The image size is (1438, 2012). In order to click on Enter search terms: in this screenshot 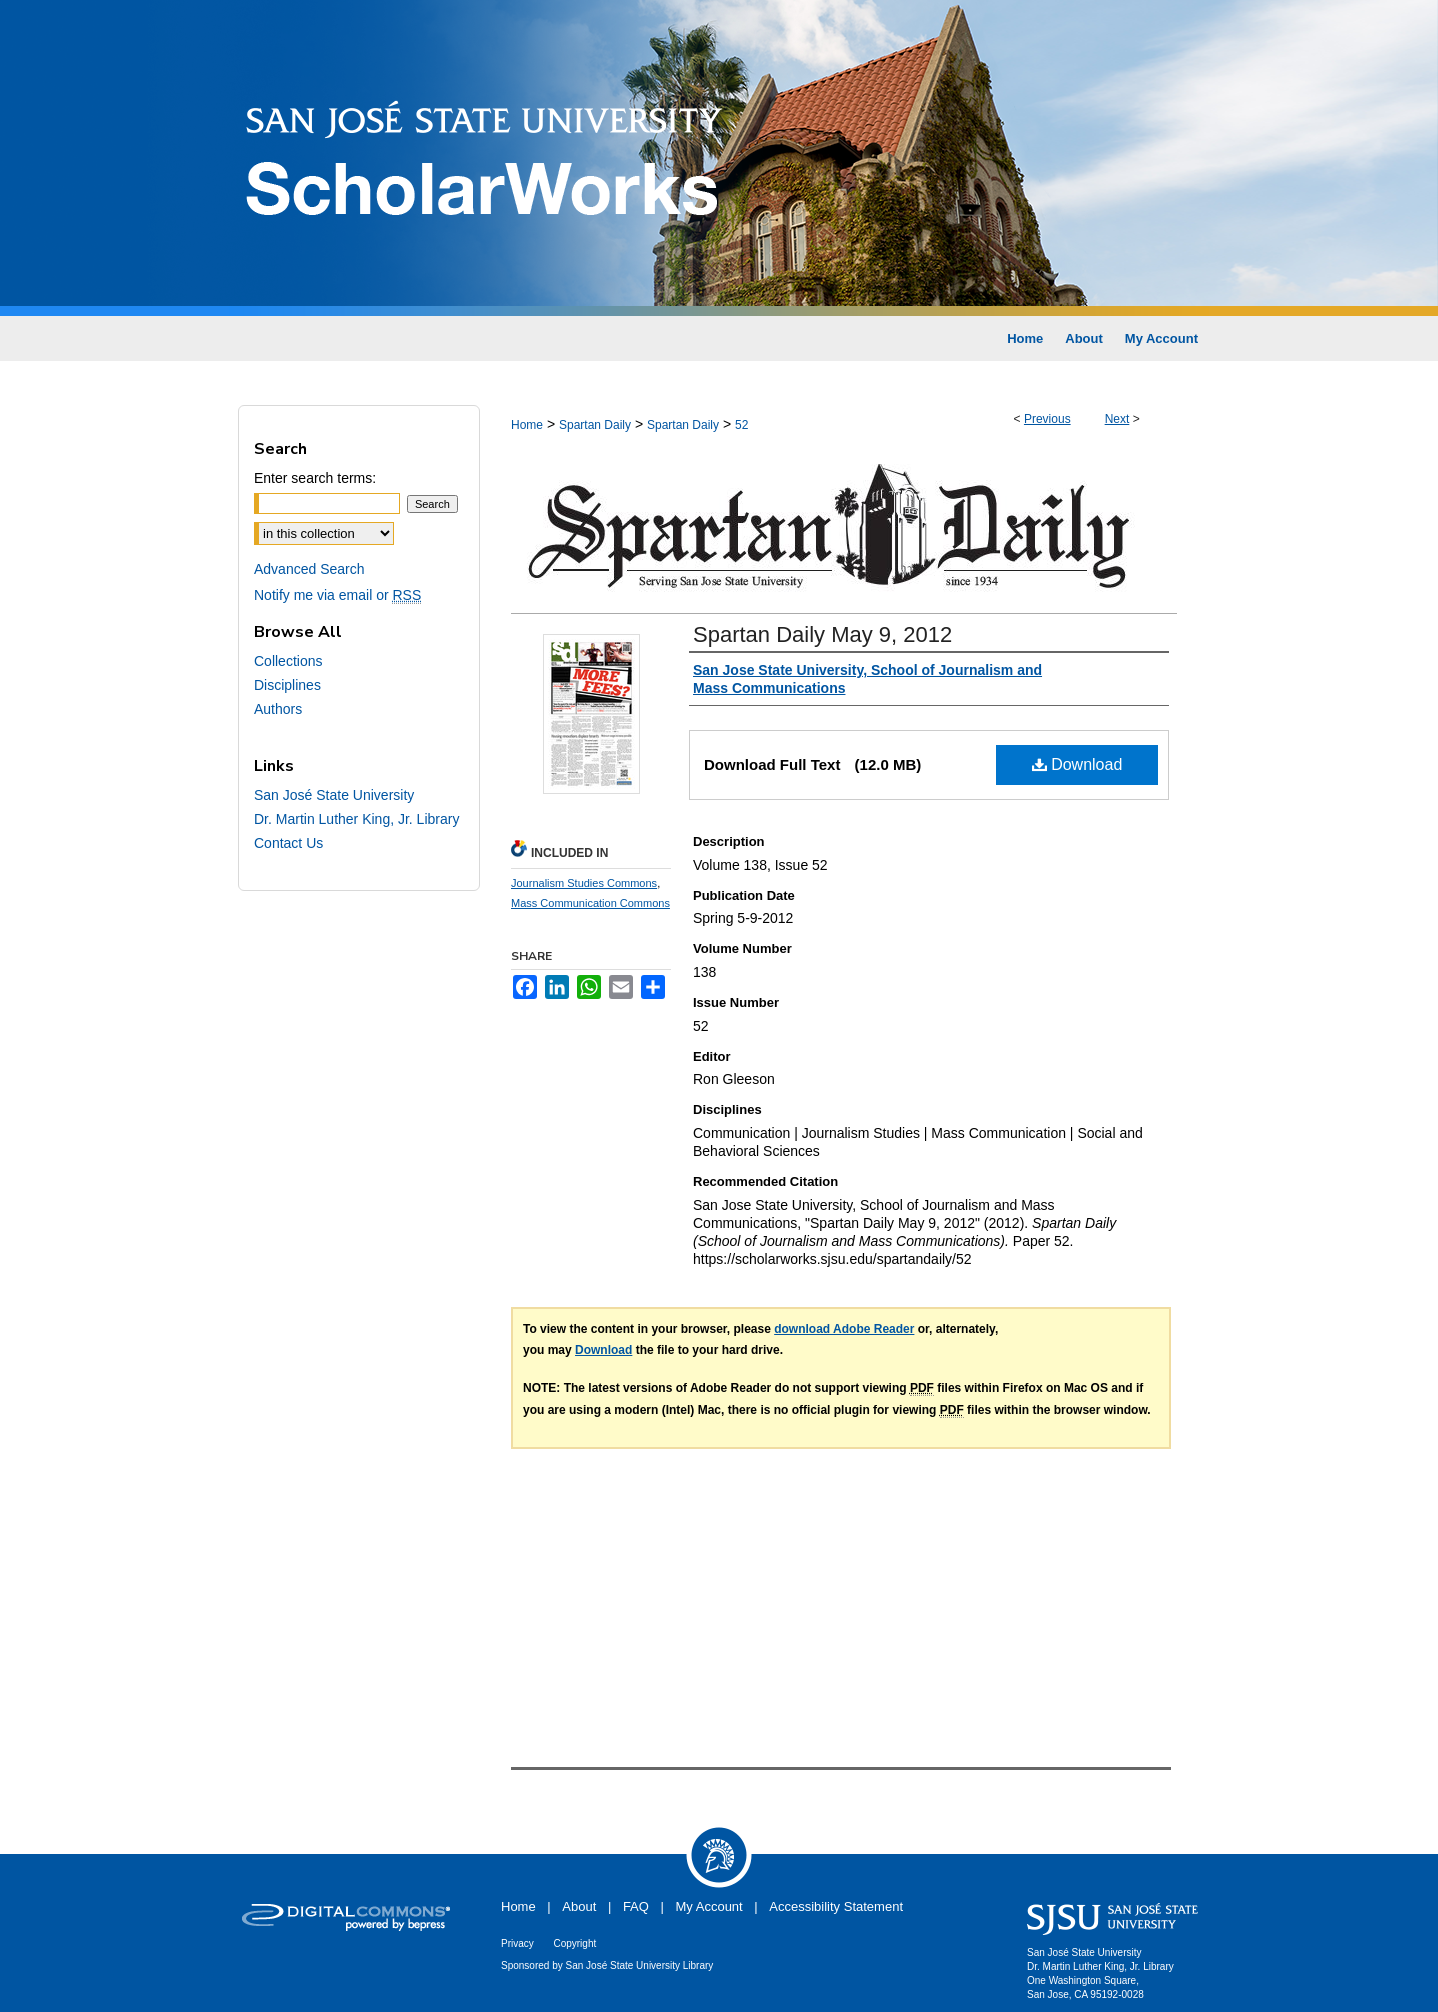, I will do `click(315, 478)`.